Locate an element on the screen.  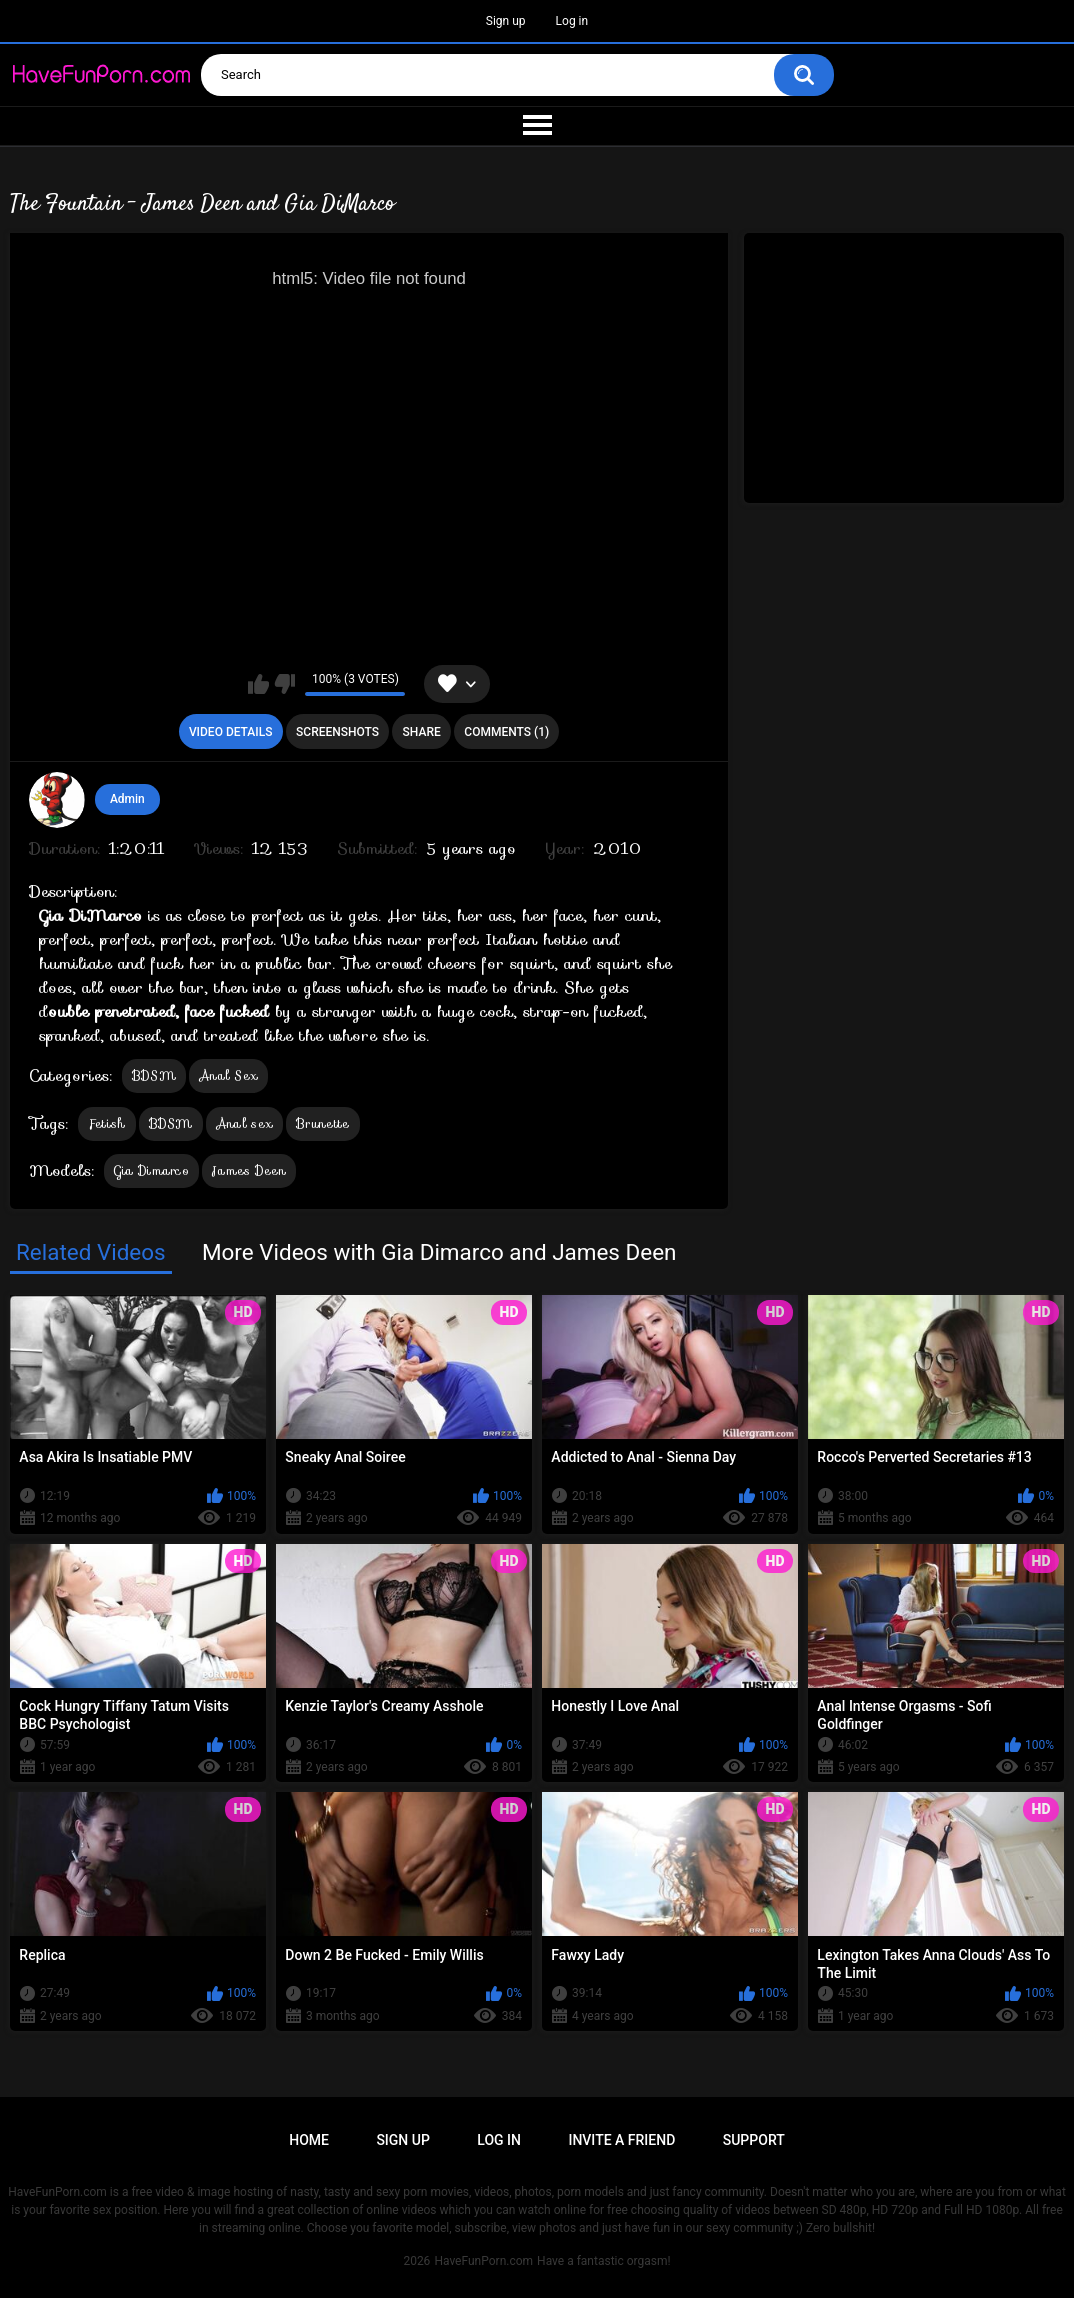
Support is located at coordinates (754, 2140).